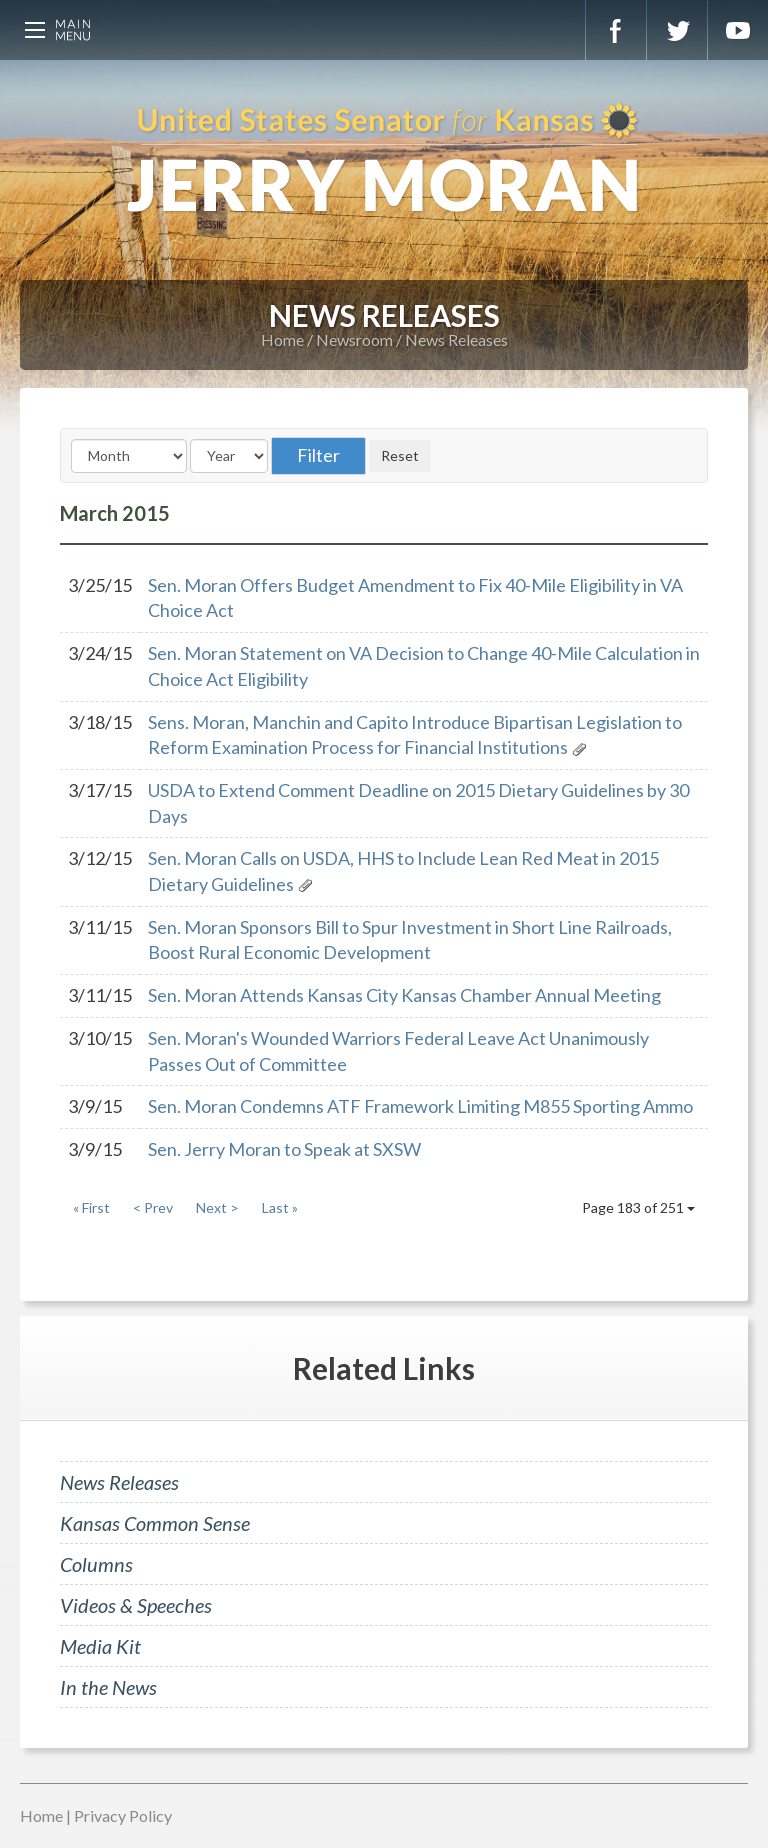 Image resolution: width=768 pixels, height=1848 pixels. I want to click on In the News, so click(108, 1687).